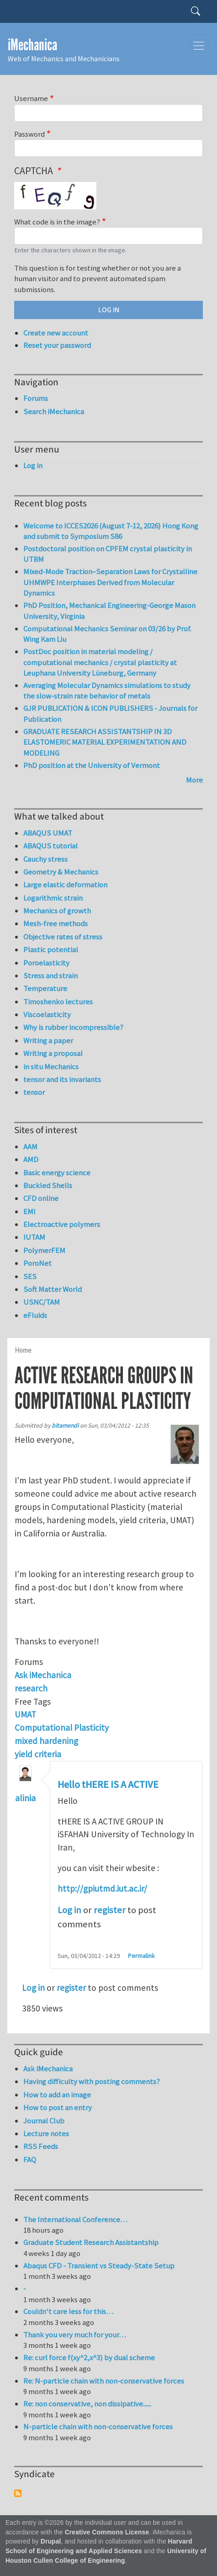 The width and height of the screenshot is (217, 2576). Describe the element at coordinates (51, 1066) in the screenshot. I see `in situ Mechanics` at that location.